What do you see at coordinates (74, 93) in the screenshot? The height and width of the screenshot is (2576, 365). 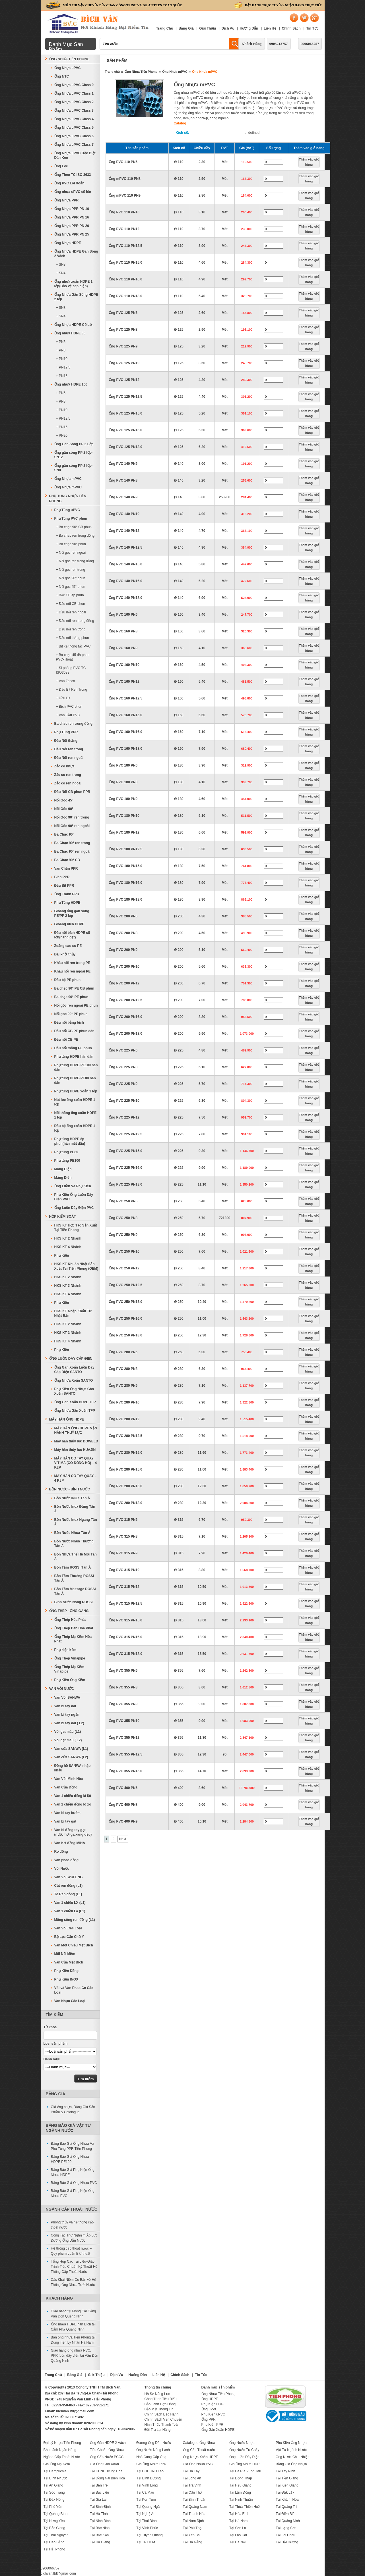 I see `Ống Nhựa uPVC Class 1` at bounding box center [74, 93].